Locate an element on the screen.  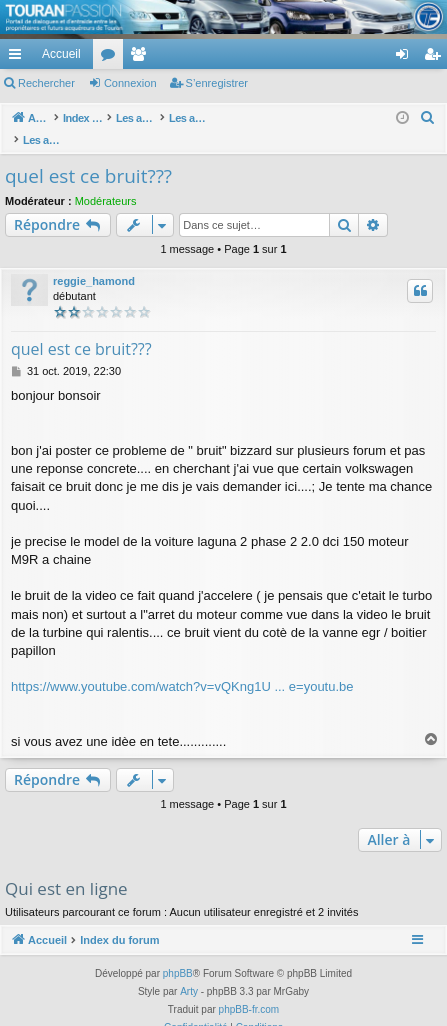
S’enregistrer [menuitem] is located at coordinates (436, 58).